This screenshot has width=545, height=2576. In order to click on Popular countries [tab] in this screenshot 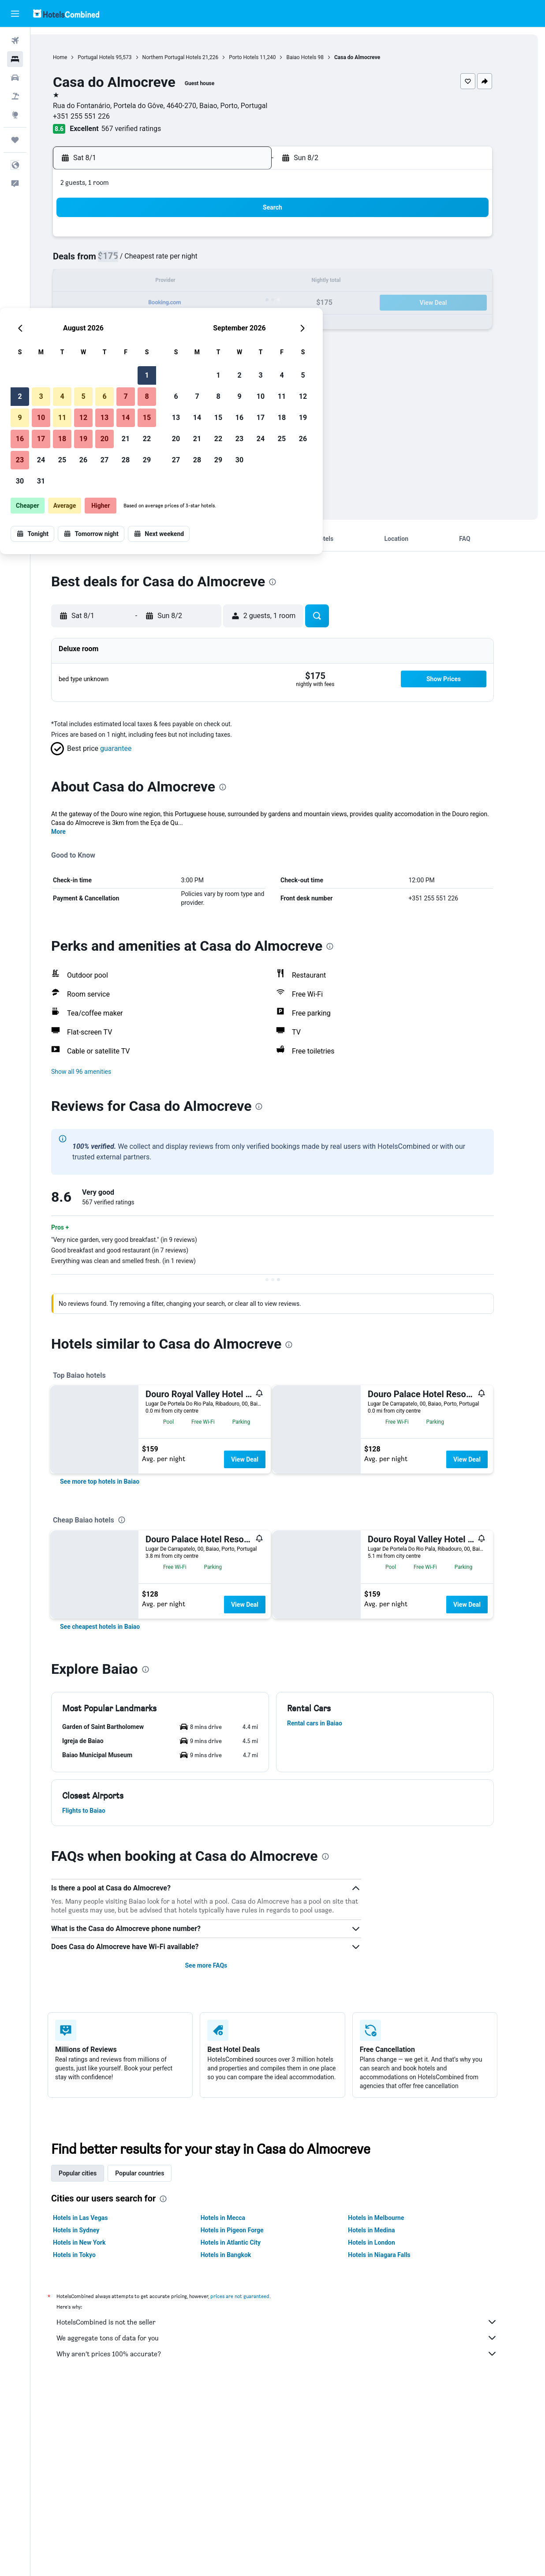, I will do `click(155, 2173)`.